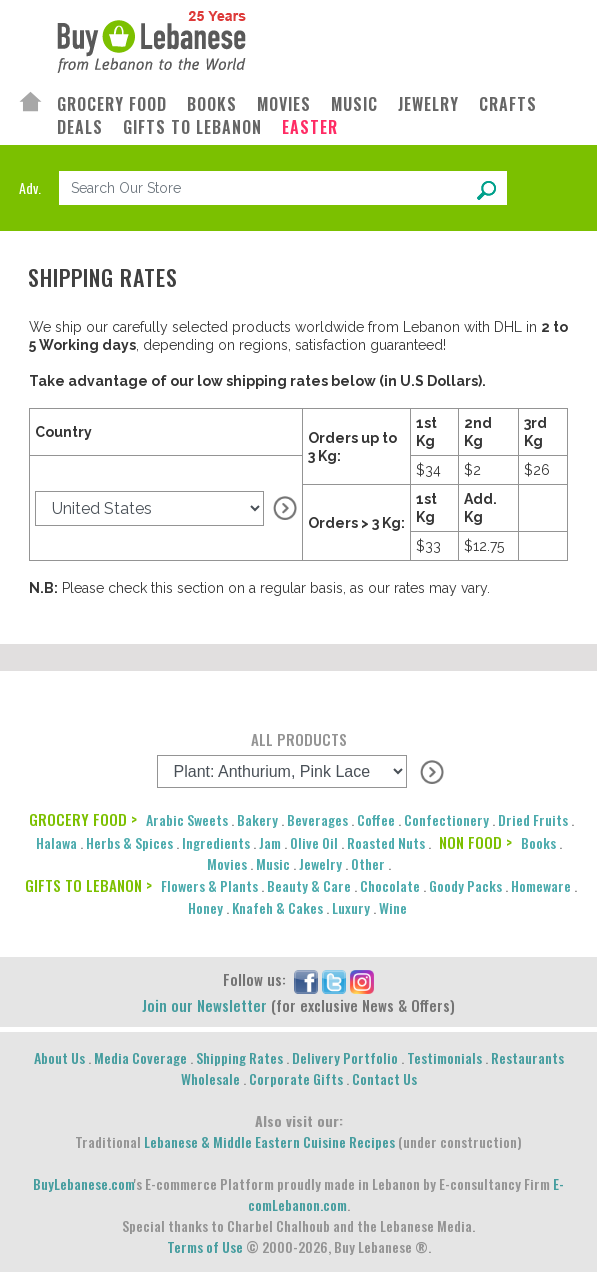 The width and height of the screenshot is (597, 1272). What do you see at coordinates (204, 1005) in the screenshot?
I see `Join our Newsletter` at bounding box center [204, 1005].